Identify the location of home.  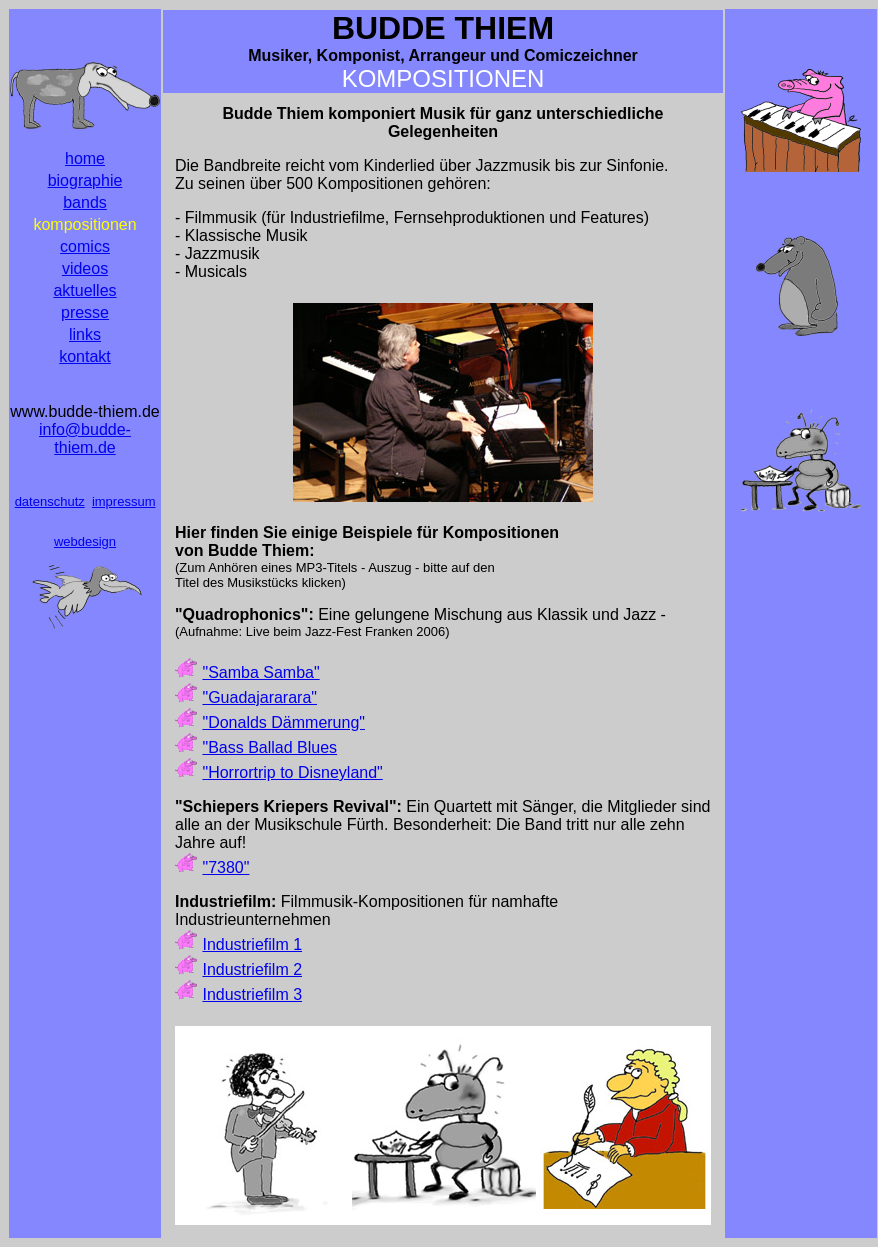
(85, 158).